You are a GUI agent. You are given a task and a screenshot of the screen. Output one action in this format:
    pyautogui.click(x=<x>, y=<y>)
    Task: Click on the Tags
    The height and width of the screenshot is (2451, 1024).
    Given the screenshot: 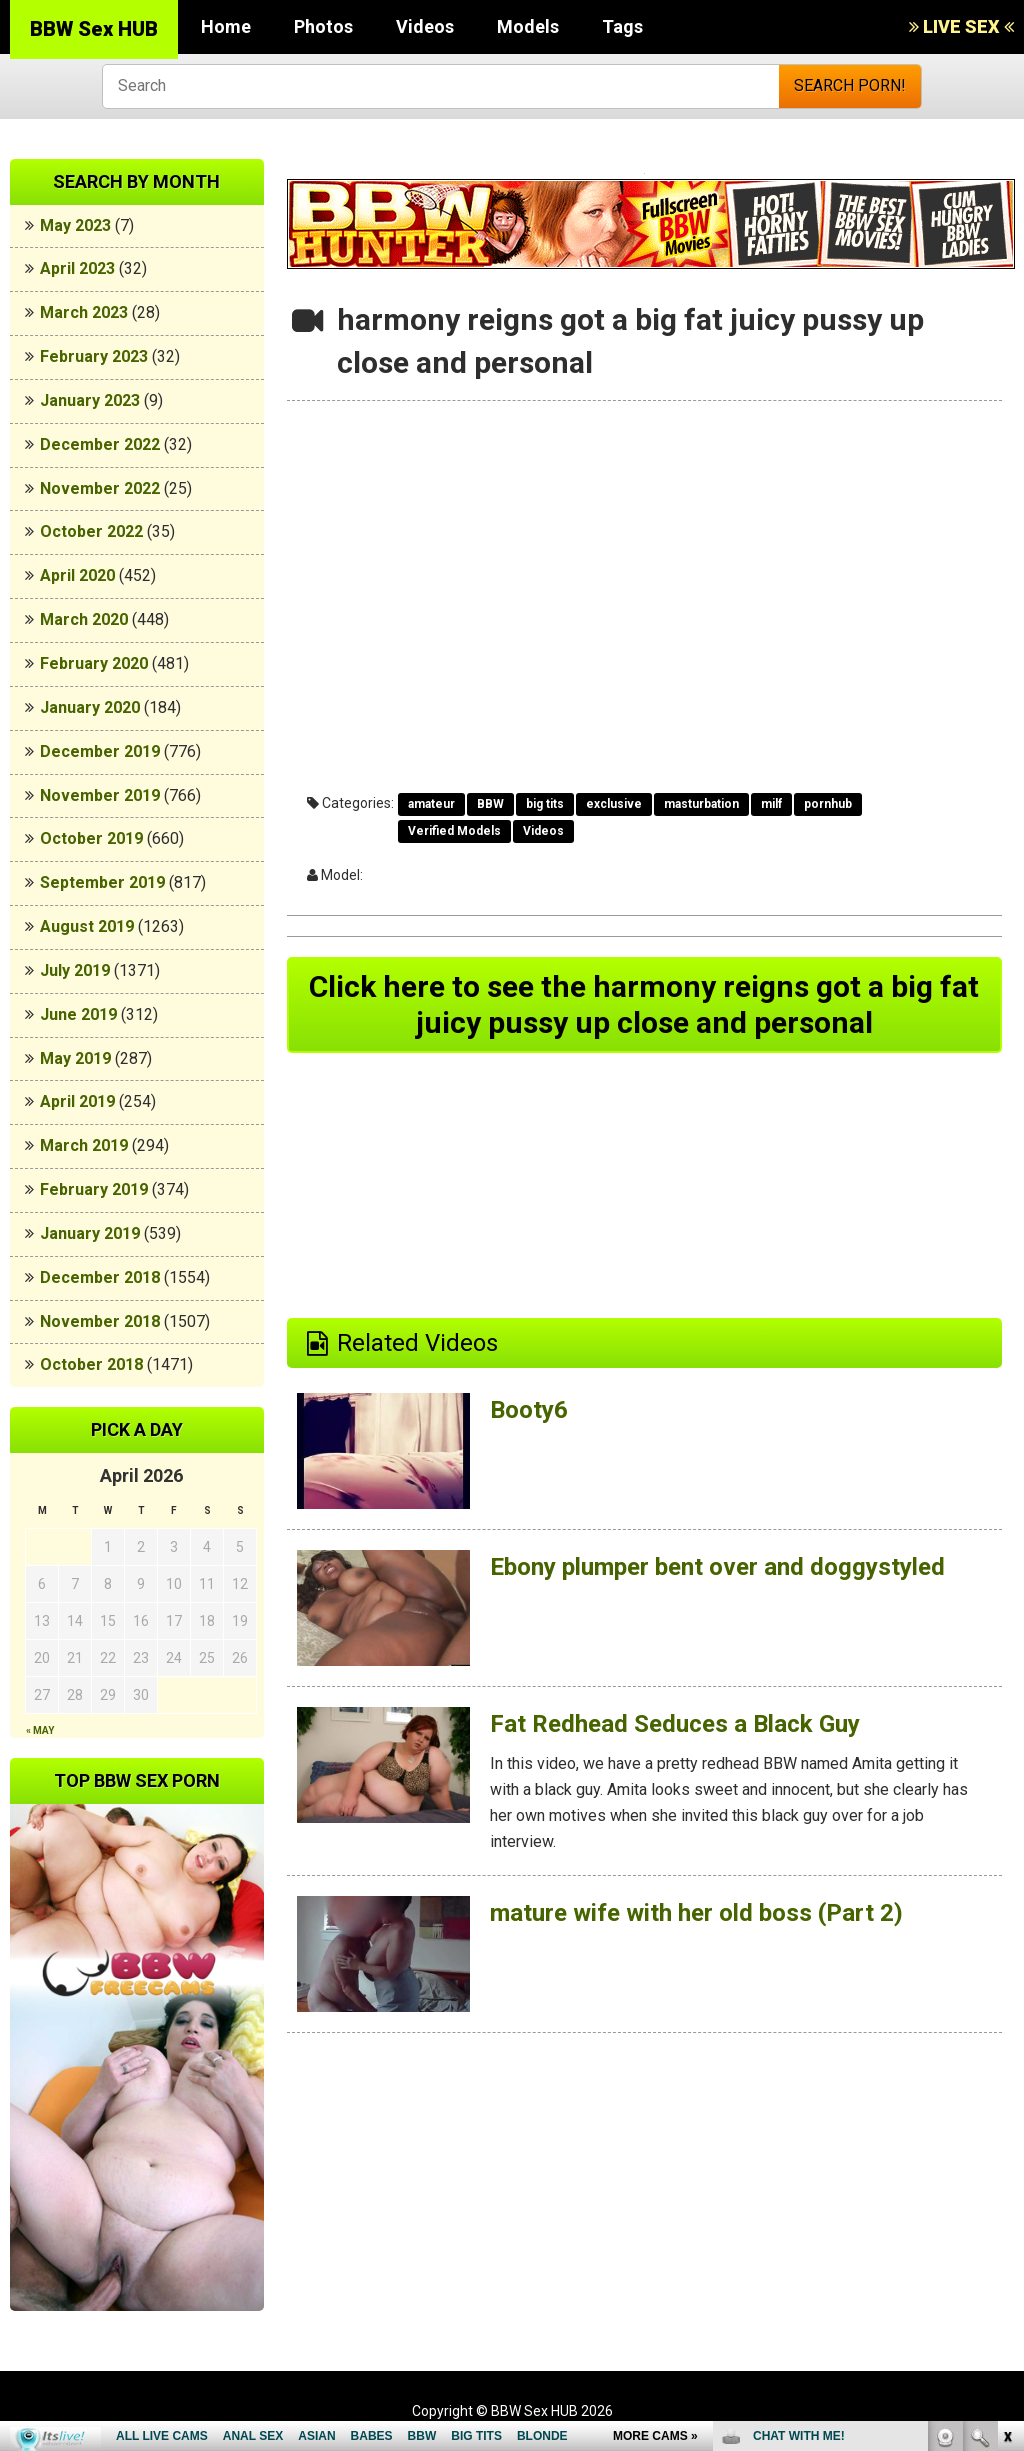 What is the action you would take?
    pyautogui.click(x=622, y=26)
    